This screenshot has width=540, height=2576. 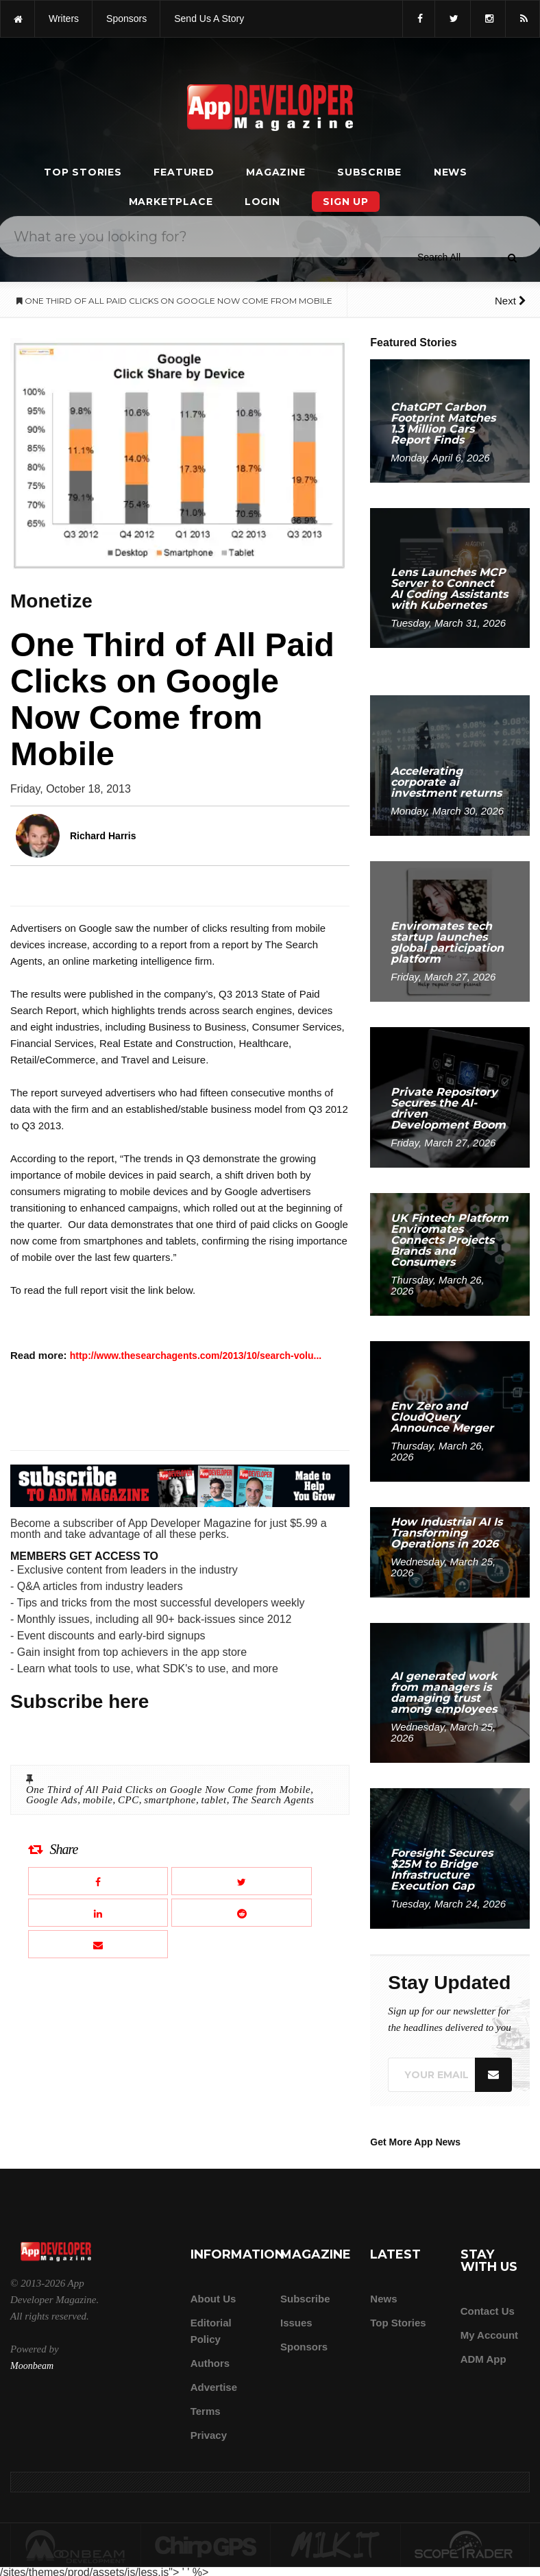 What do you see at coordinates (213, 2298) in the screenshot?
I see `about us` at bounding box center [213, 2298].